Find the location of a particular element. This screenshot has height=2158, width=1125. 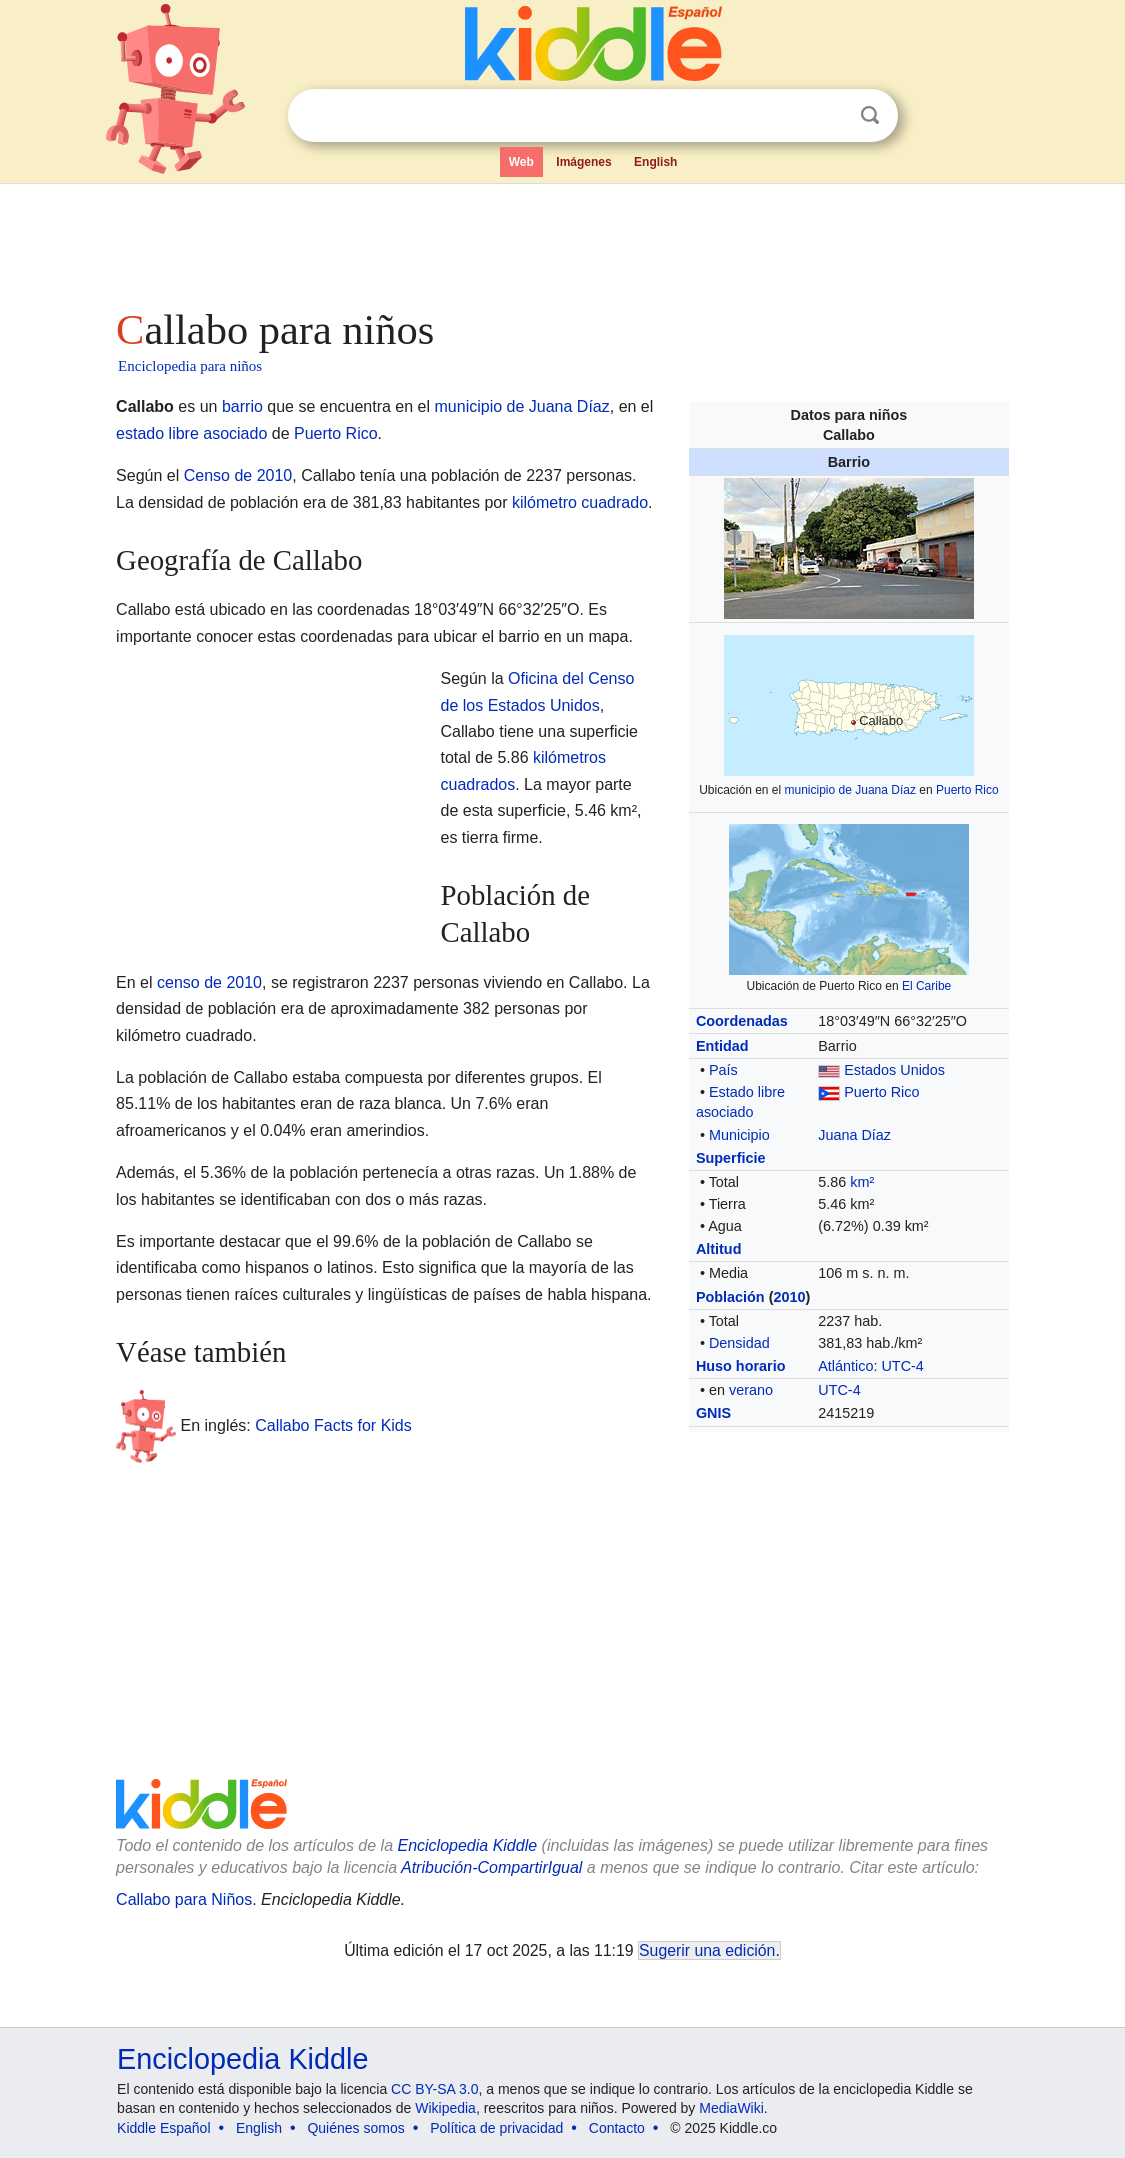

Wikipedia is located at coordinates (445, 2108).